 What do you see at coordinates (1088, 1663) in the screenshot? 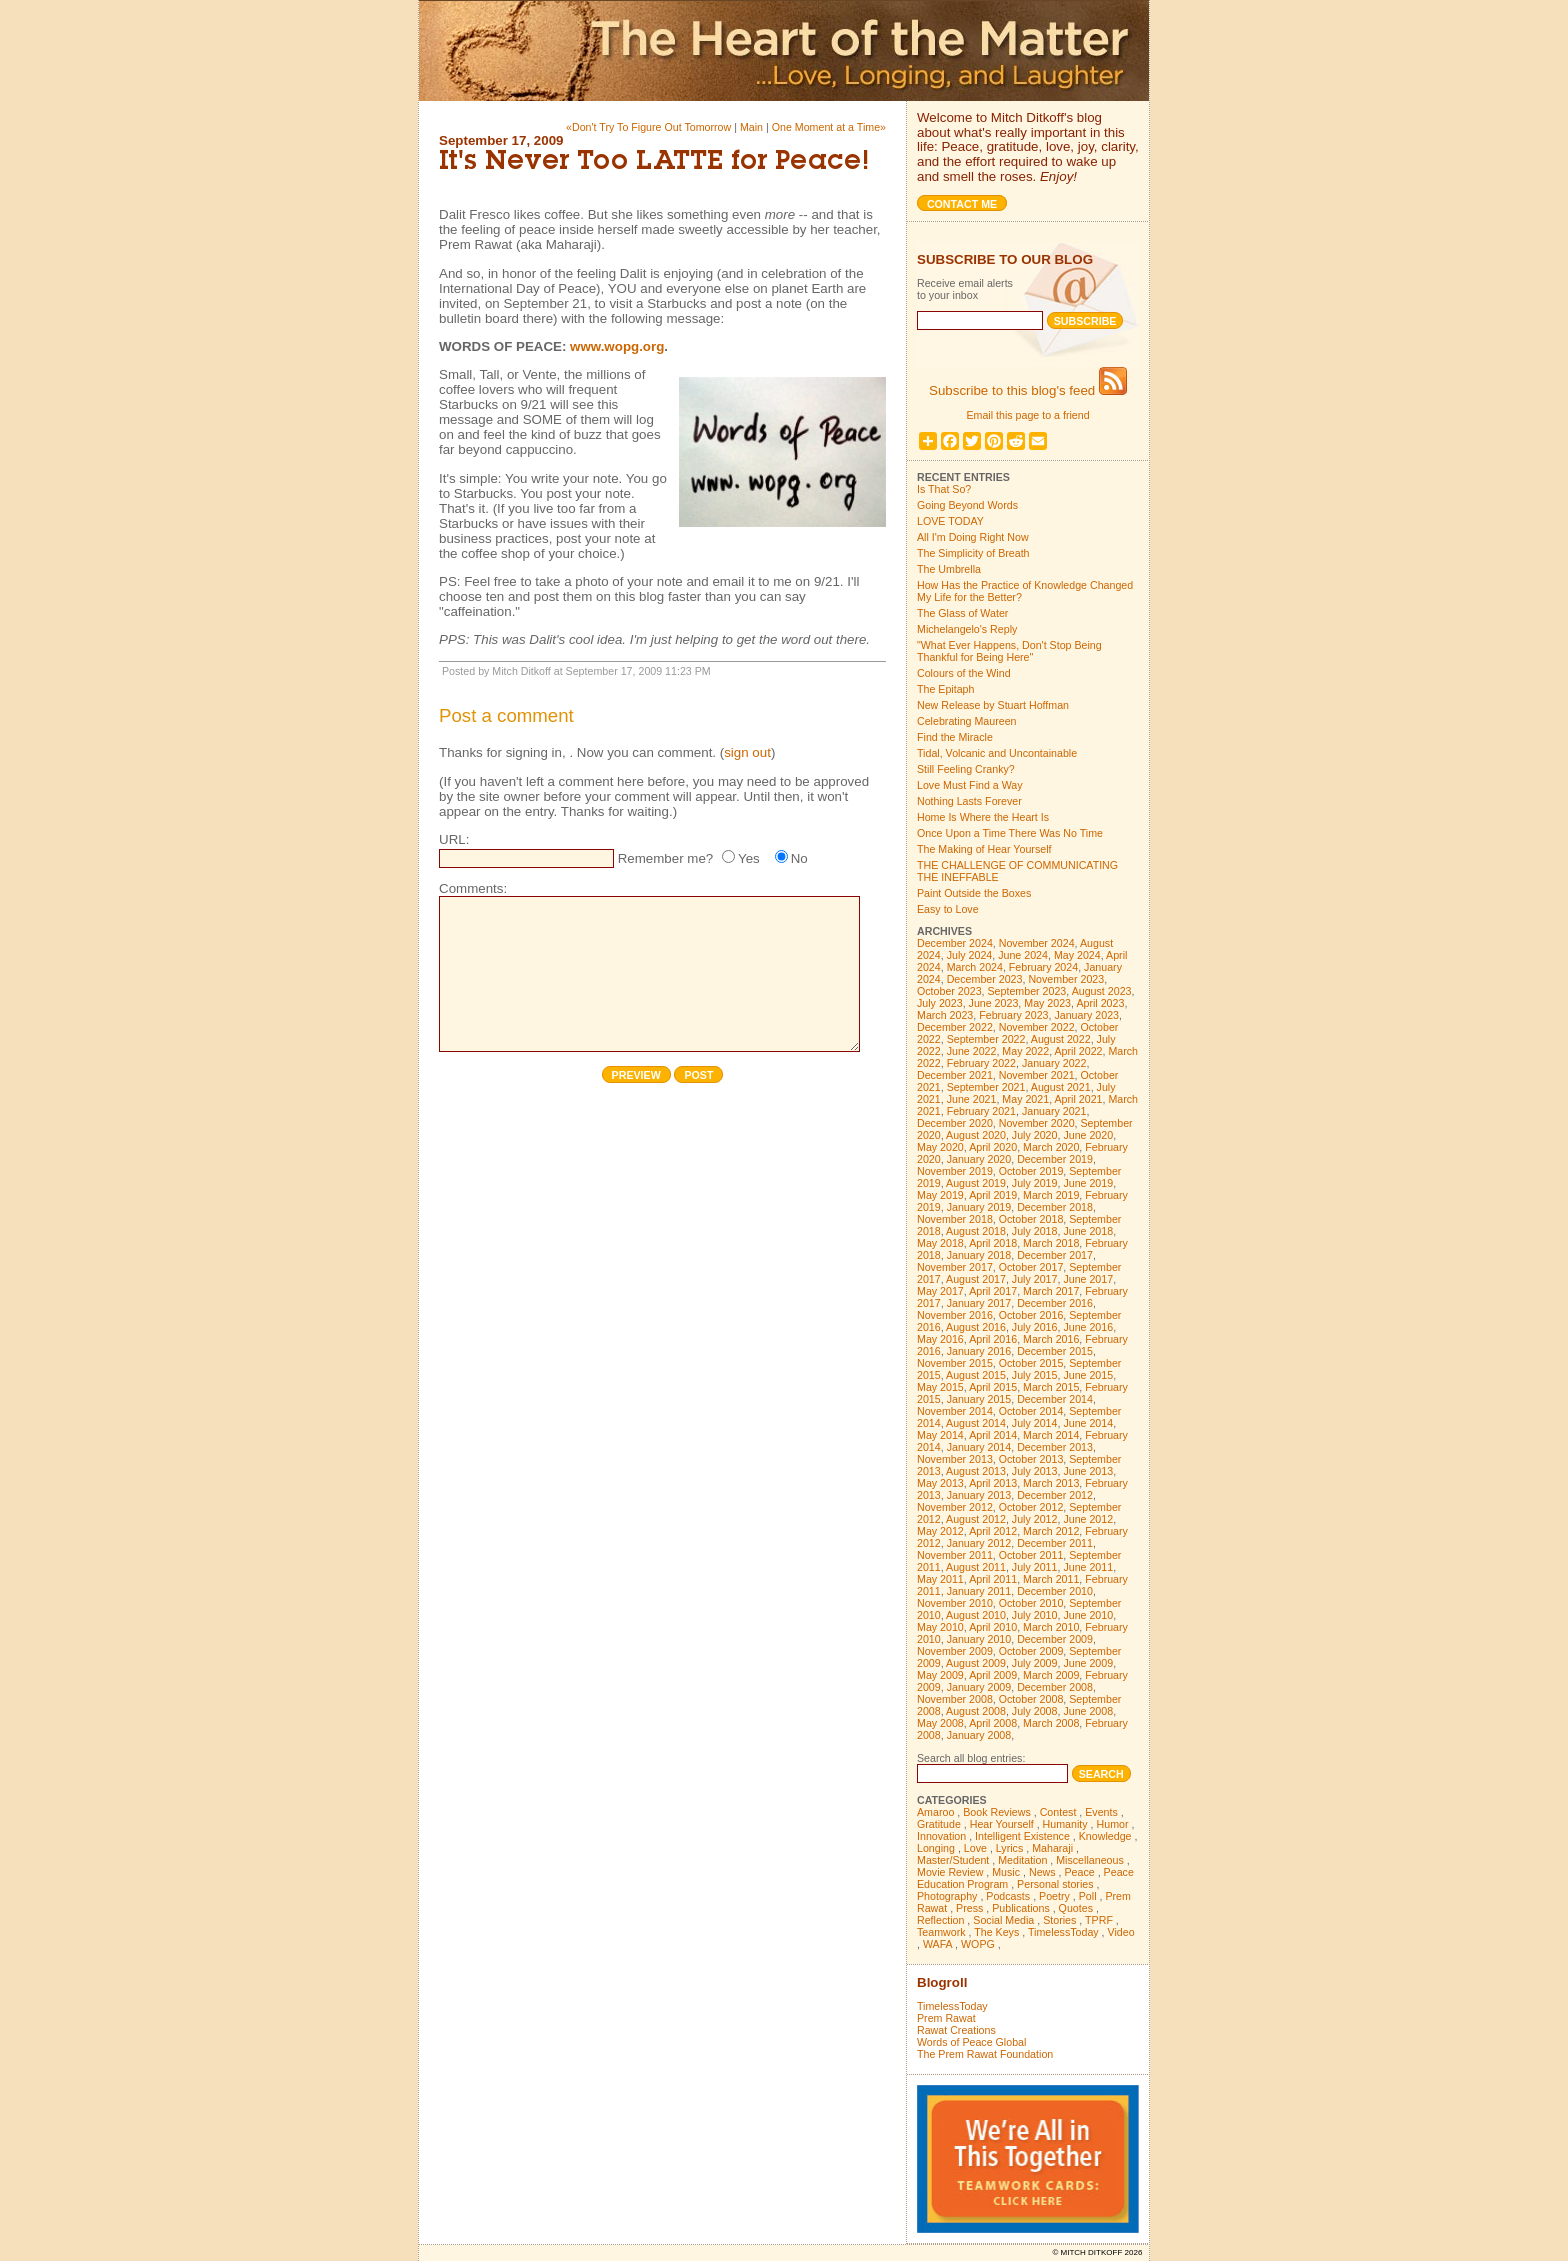
I see `June 2009` at bounding box center [1088, 1663].